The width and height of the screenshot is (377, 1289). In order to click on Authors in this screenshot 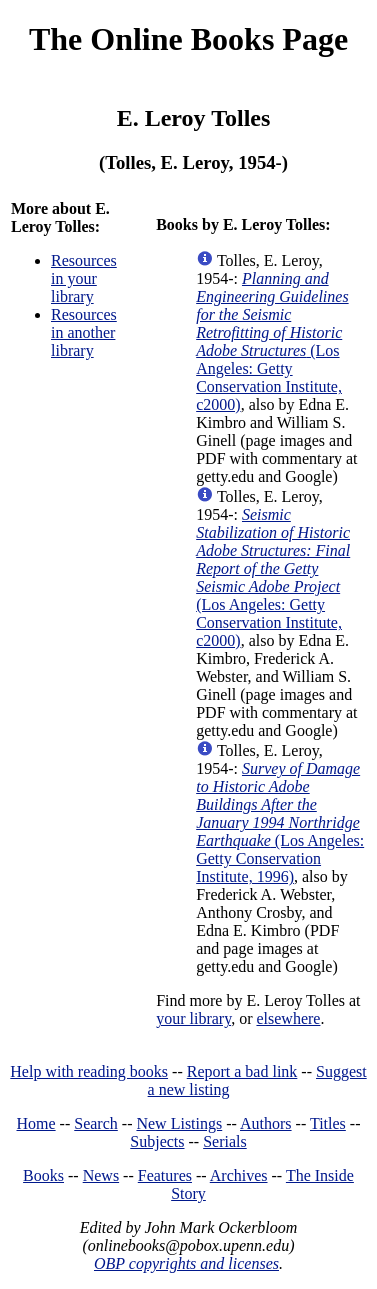, I will do `click(266, 1123)`.